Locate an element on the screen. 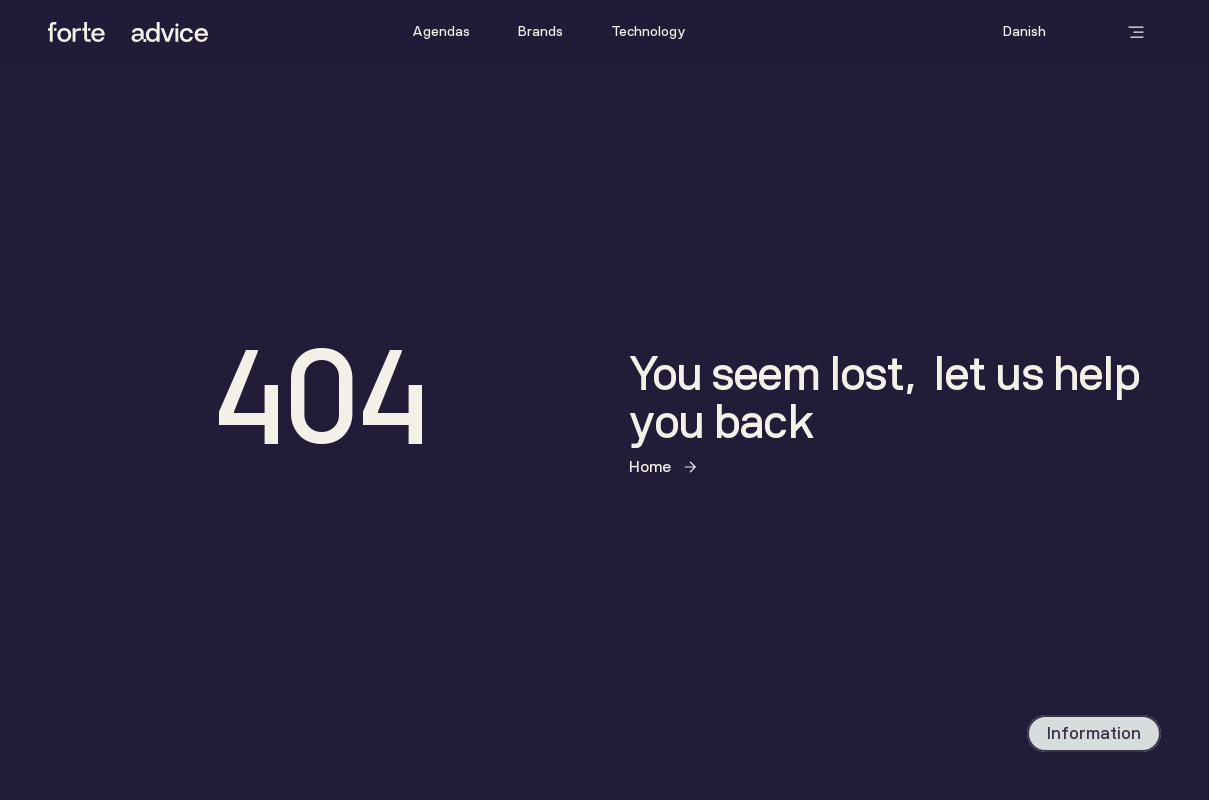 Image resolution: width=1209 pixels, height=800 pixels. Agendas [link] is located at coordinates (441, 31).